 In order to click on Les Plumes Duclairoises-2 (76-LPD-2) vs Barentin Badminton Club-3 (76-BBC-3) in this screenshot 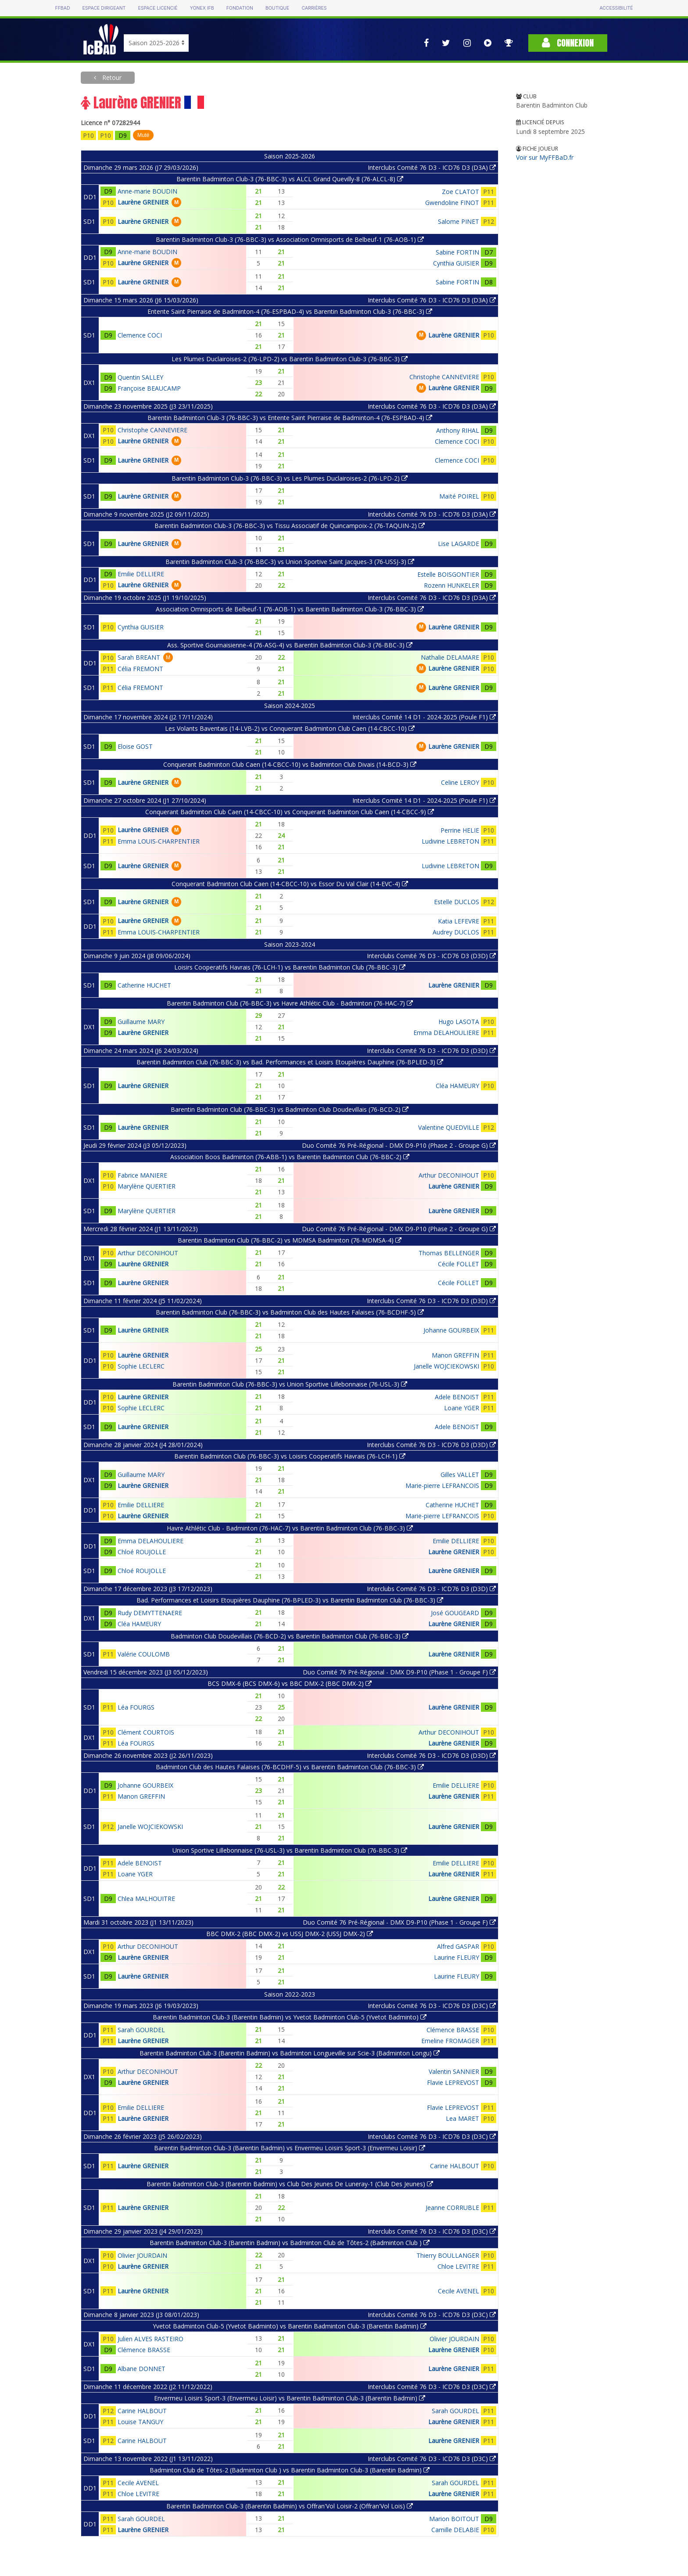, I will do `click(290, 359)`.